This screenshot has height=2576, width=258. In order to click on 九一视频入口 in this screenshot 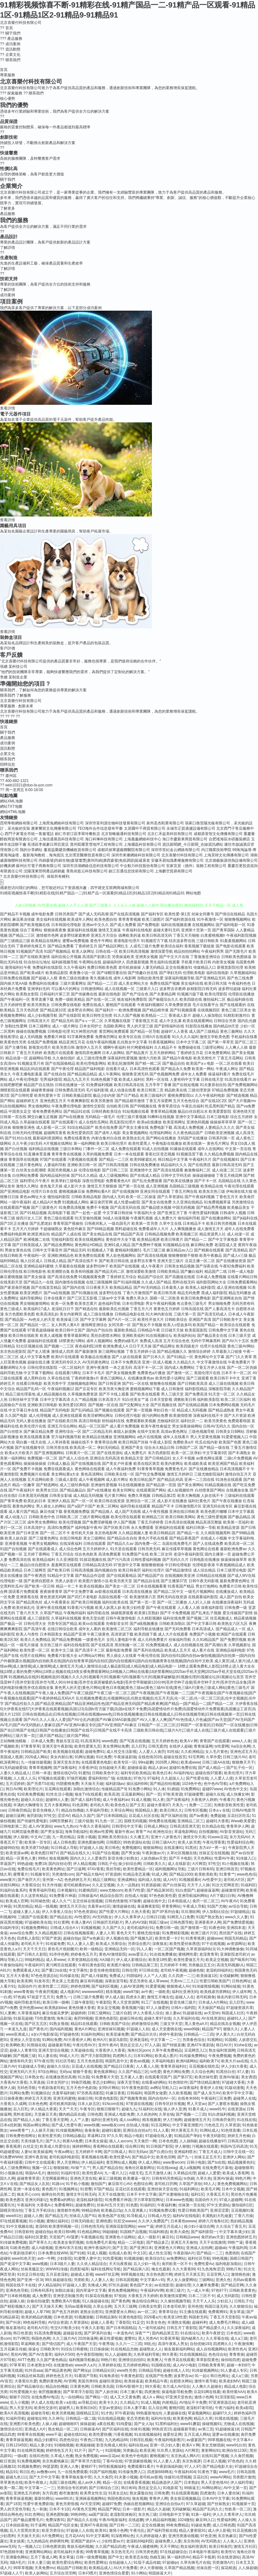, I will do `click(29, 2546)`.